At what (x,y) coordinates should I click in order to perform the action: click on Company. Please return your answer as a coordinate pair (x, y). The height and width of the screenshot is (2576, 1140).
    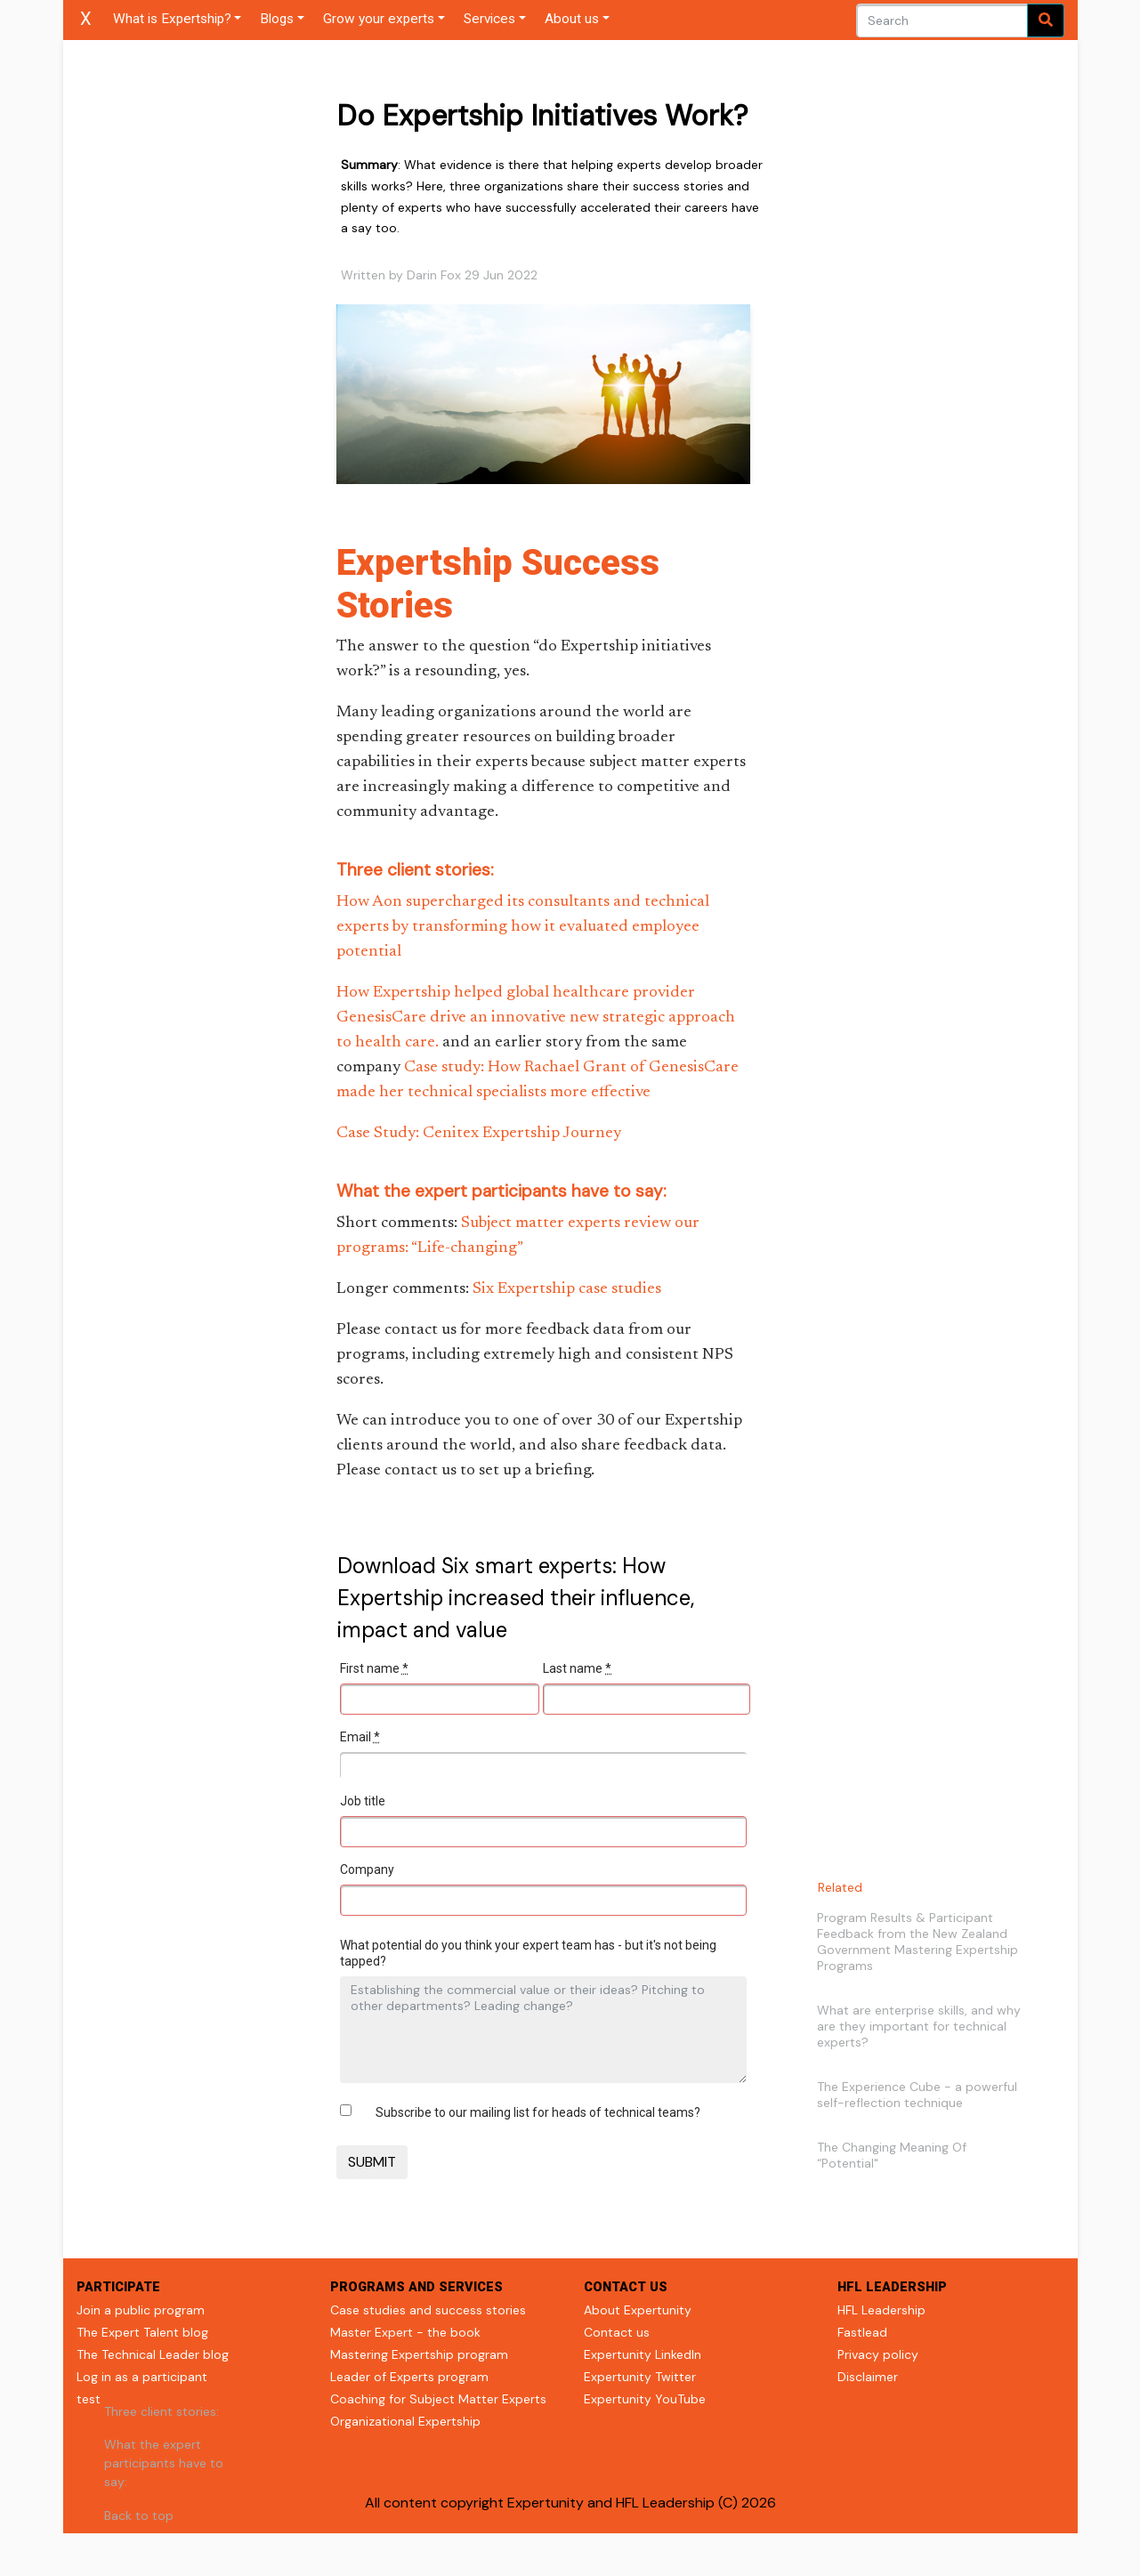
    Looking at the image, I should click on (367, 1869).